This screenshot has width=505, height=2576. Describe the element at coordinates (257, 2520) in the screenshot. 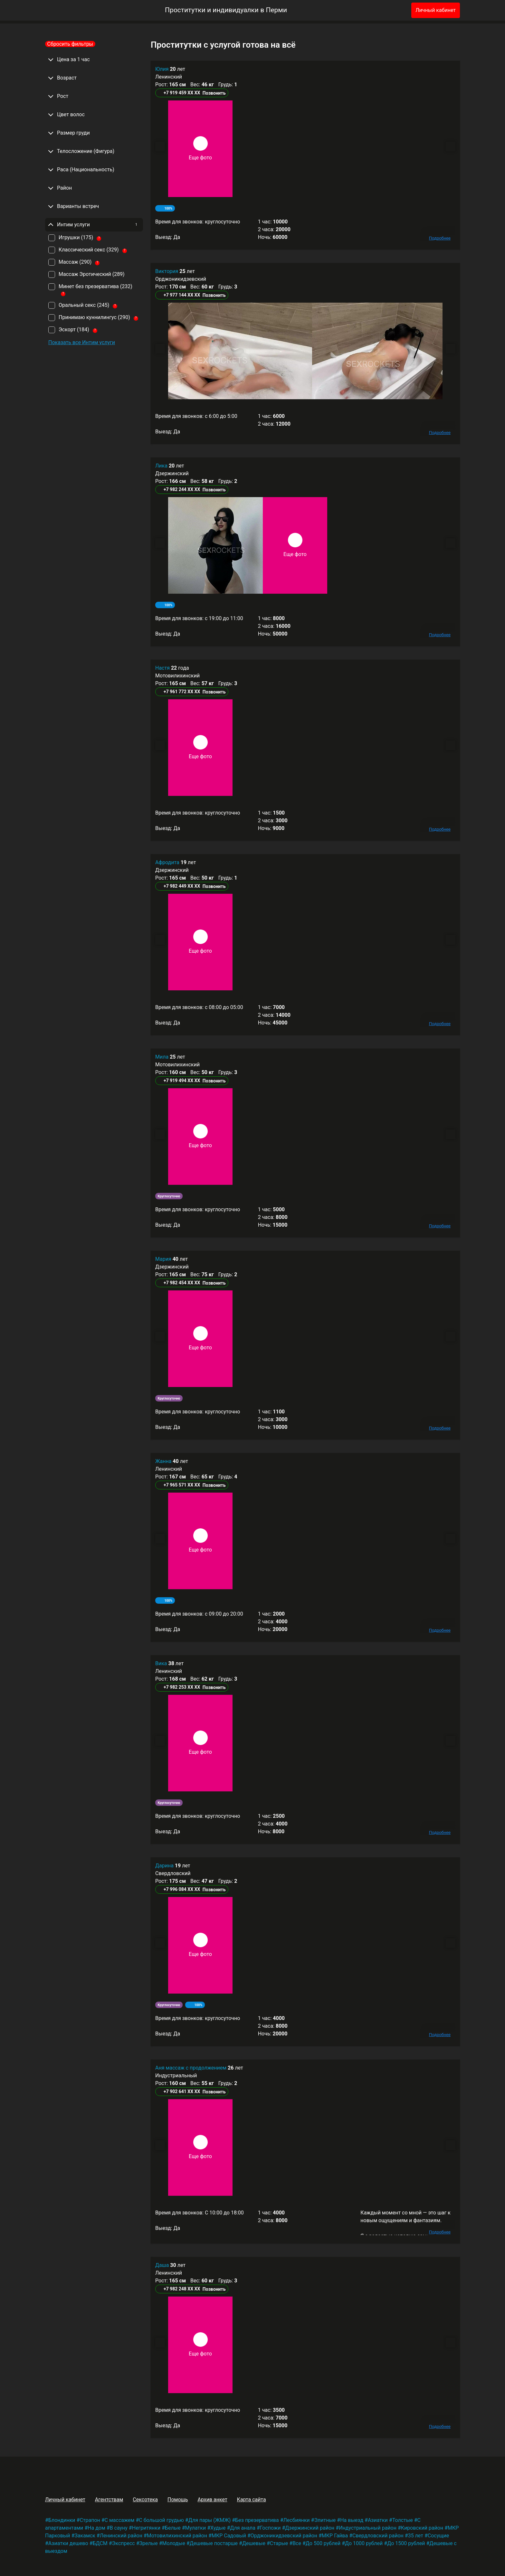

I see `Без презерватива` at that location.